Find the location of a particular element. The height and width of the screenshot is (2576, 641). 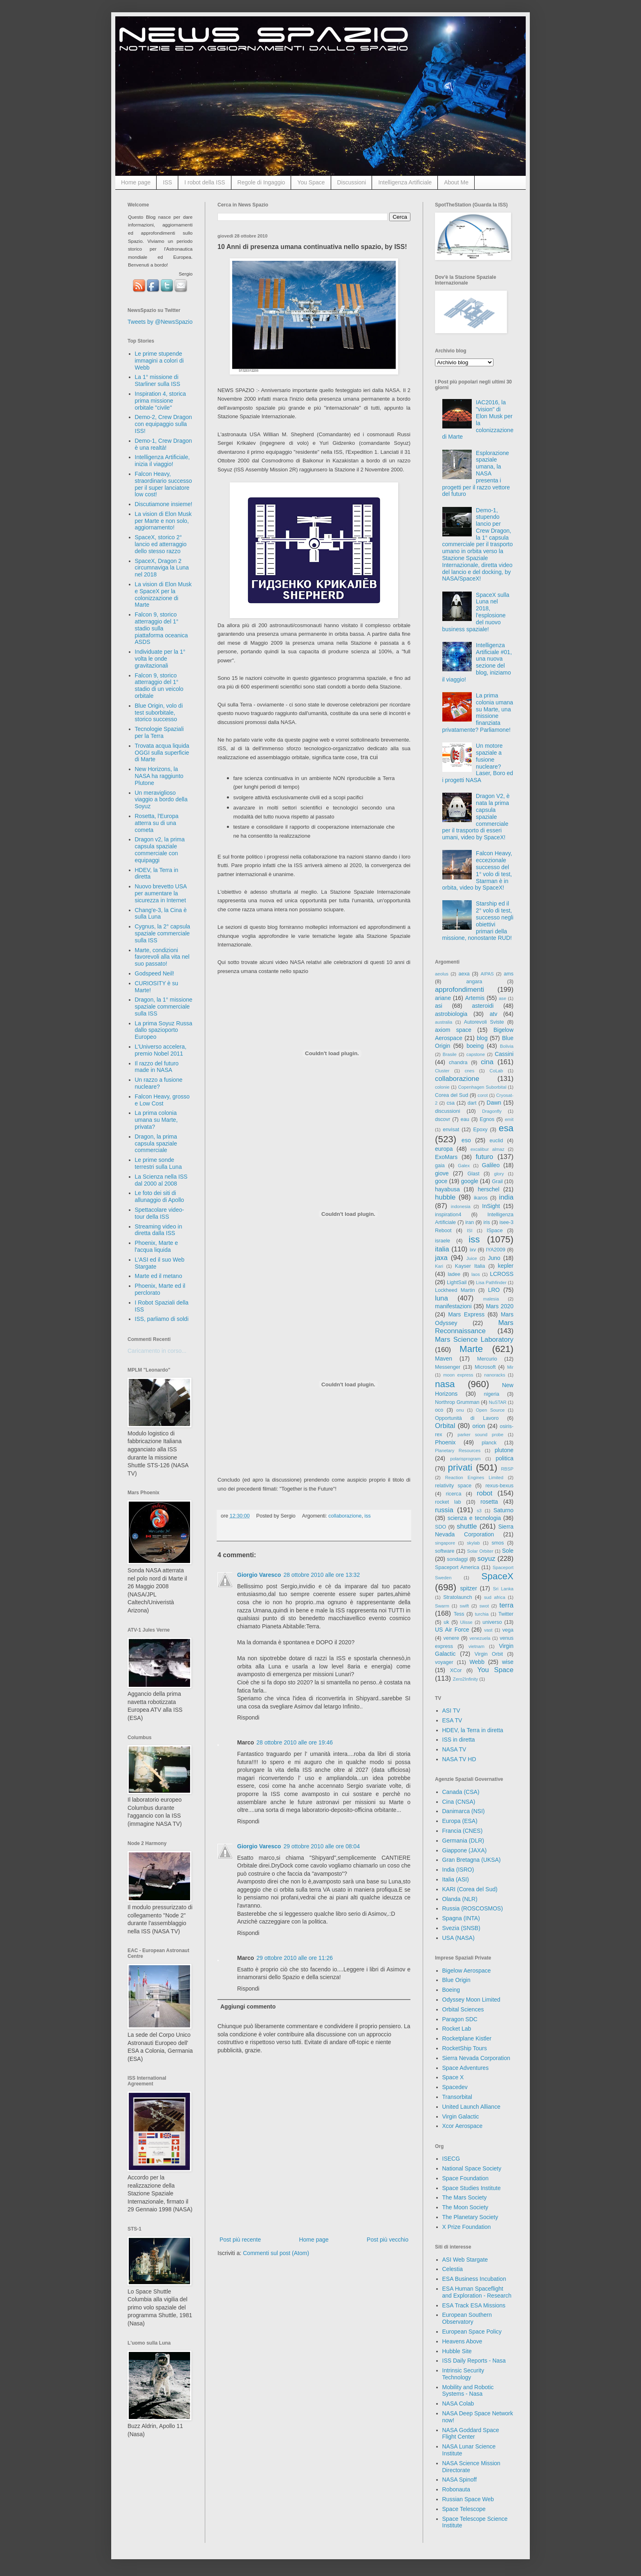

Esplorazione spaziale umana, la NASA presenta i progetti per il razzo vettore del futuro is located at coordinates (476, 474).